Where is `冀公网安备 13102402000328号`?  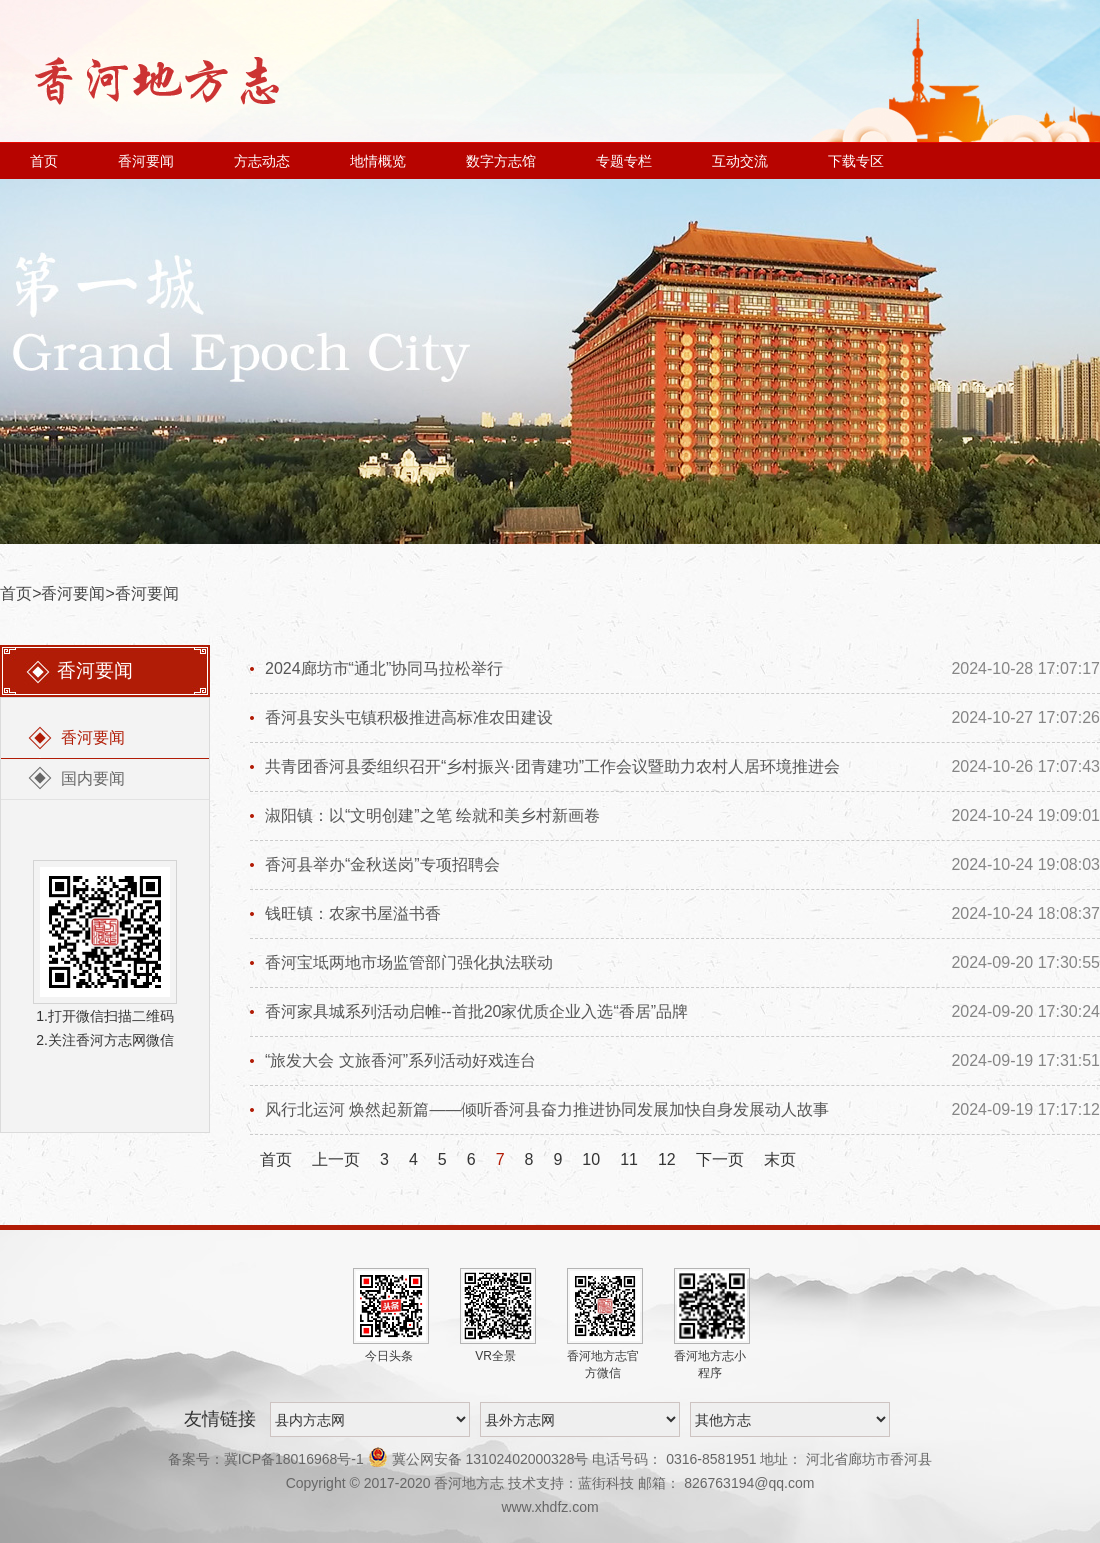 冀公网安备 13102402000328号 is located at coordinates (480, 1459).